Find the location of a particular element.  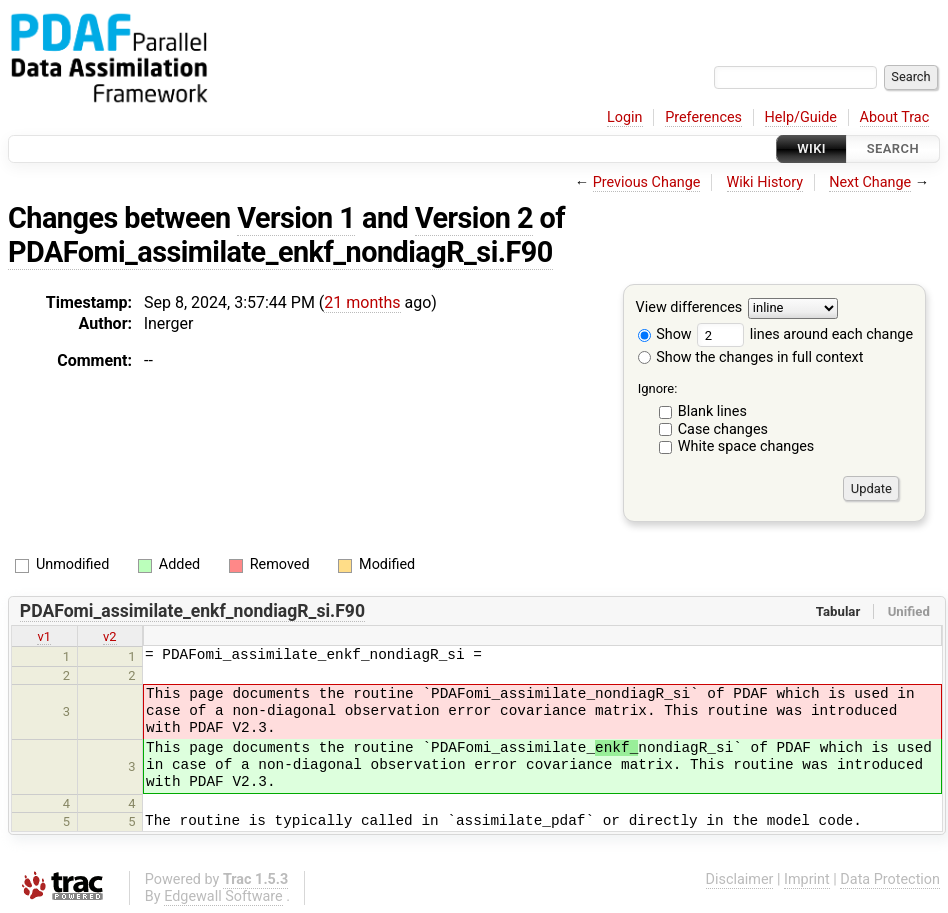

View differences is located at coordinates (689, 308).